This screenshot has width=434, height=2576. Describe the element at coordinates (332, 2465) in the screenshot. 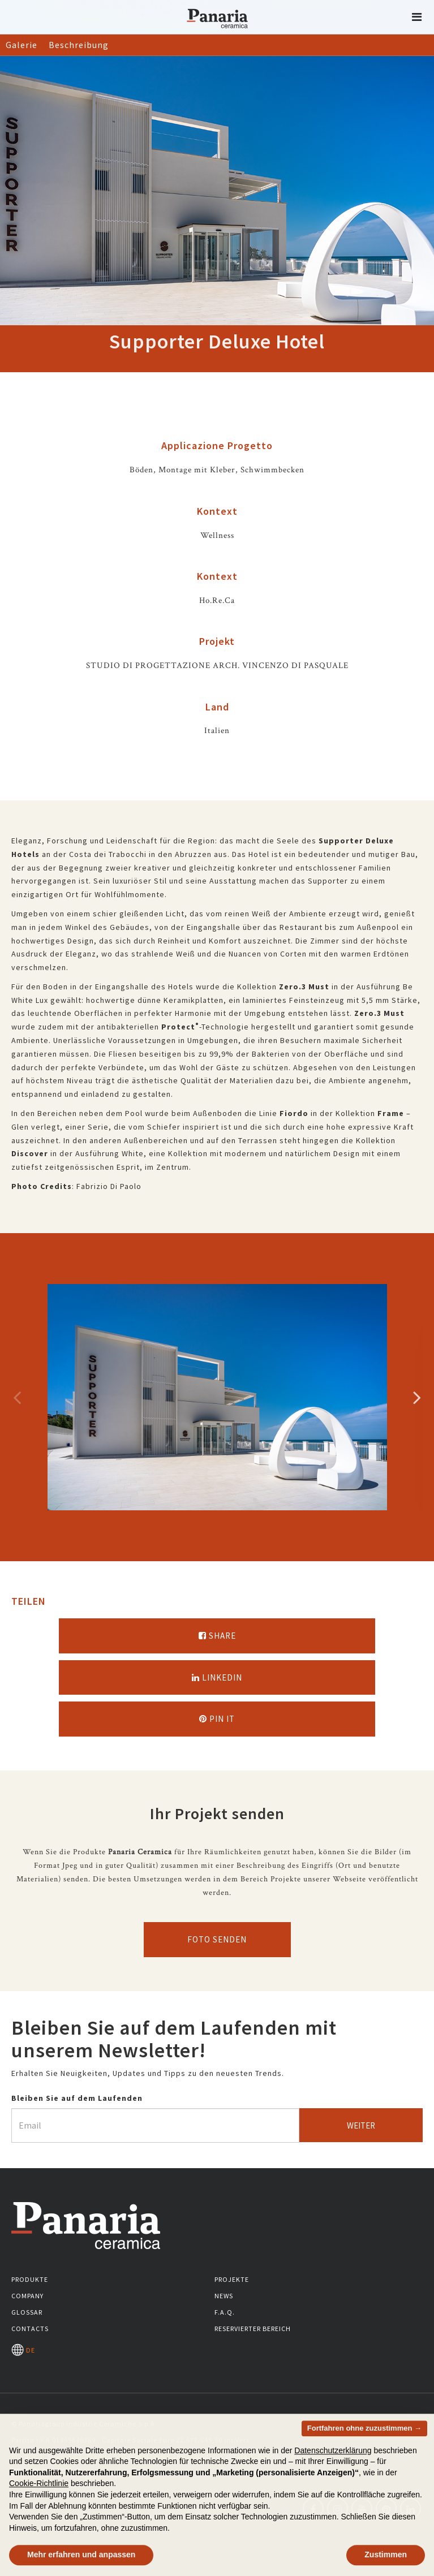

I see `Datenschutzerklärung [button]` at that location.